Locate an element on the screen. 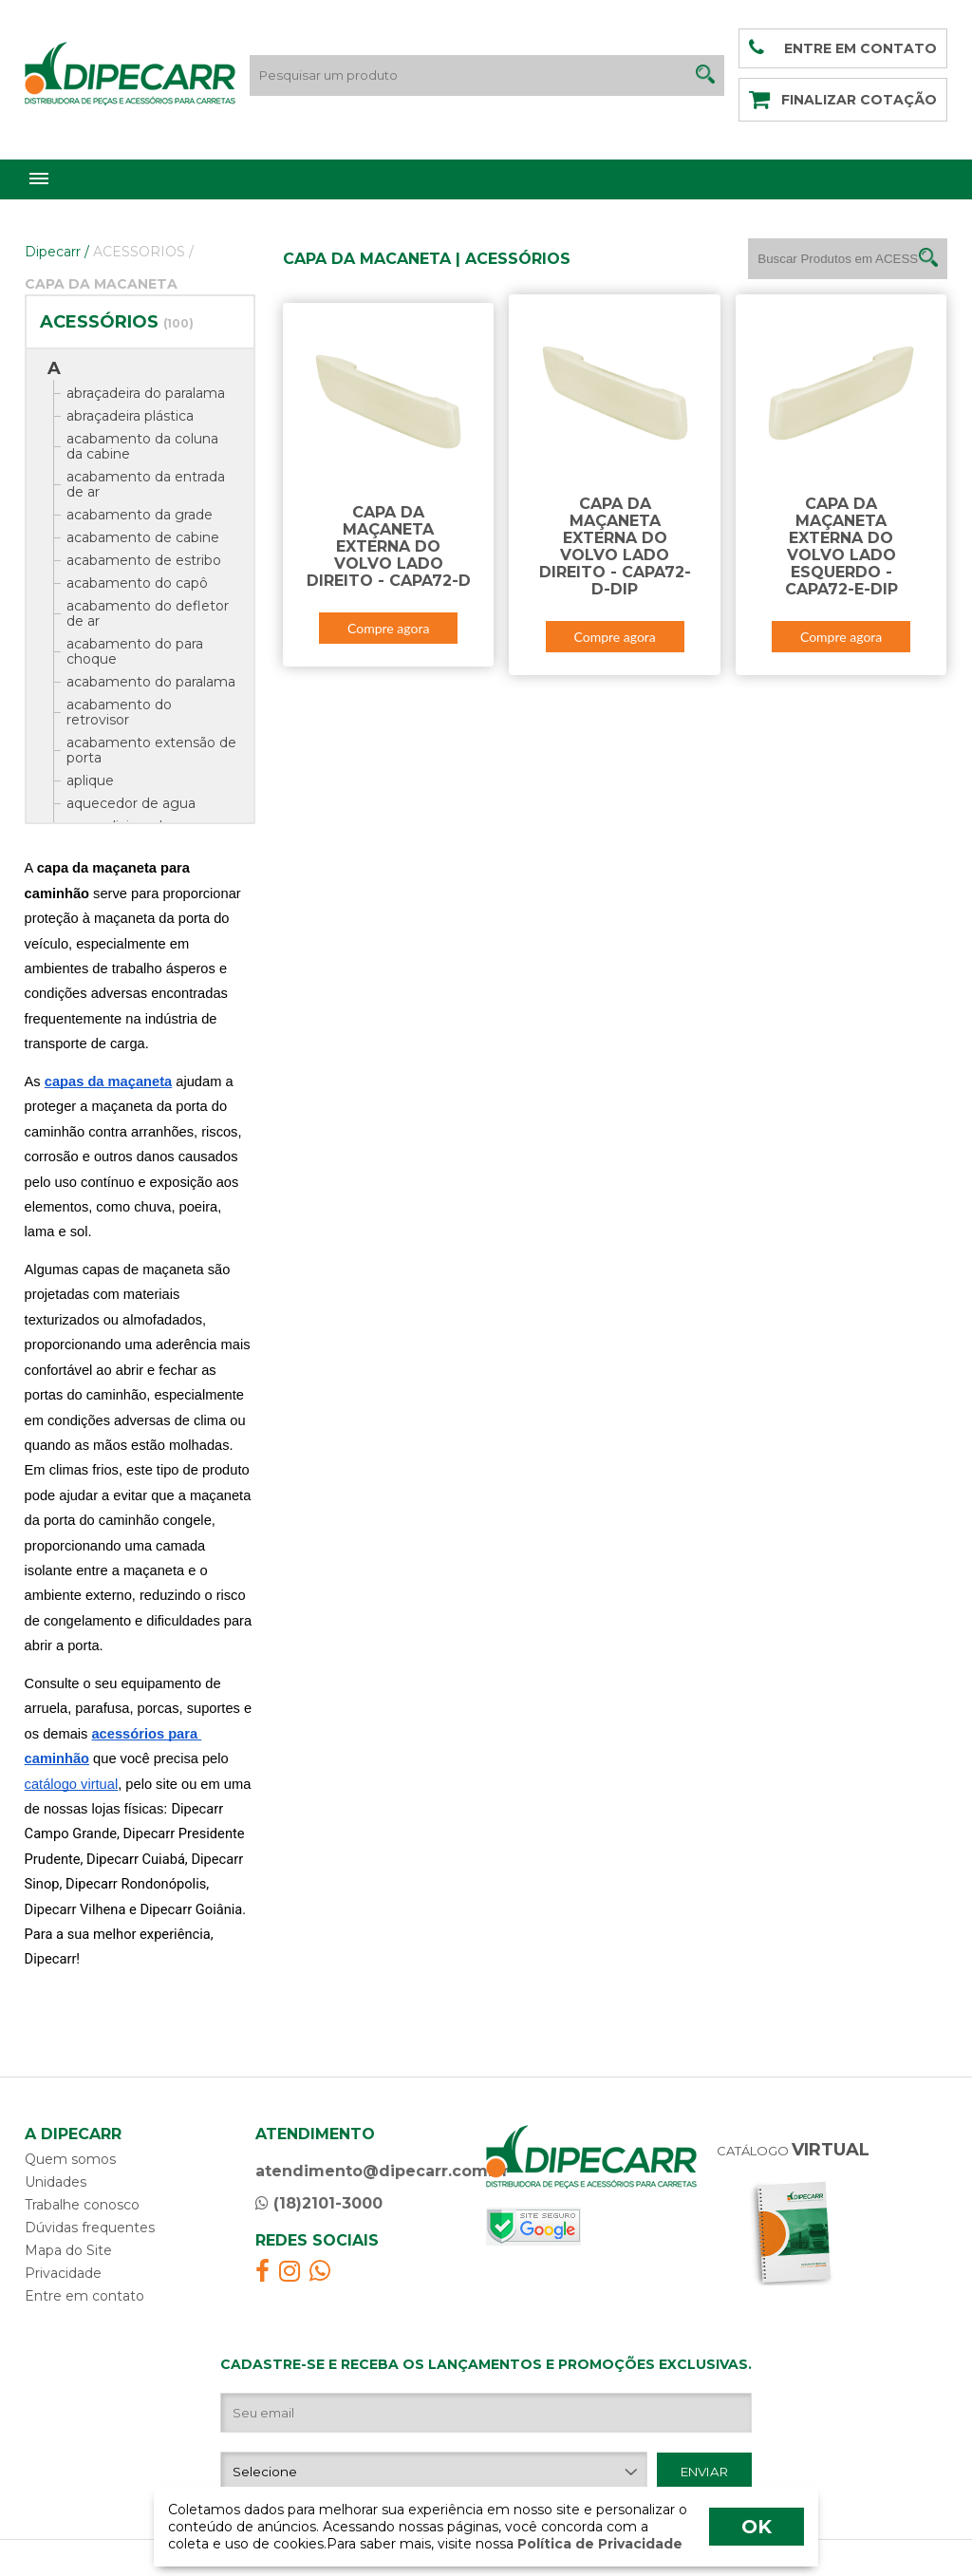 Image resolution: width=972 pixels, height=2576 pixels. ACESSORIOS is located at coordinates (143, 251).